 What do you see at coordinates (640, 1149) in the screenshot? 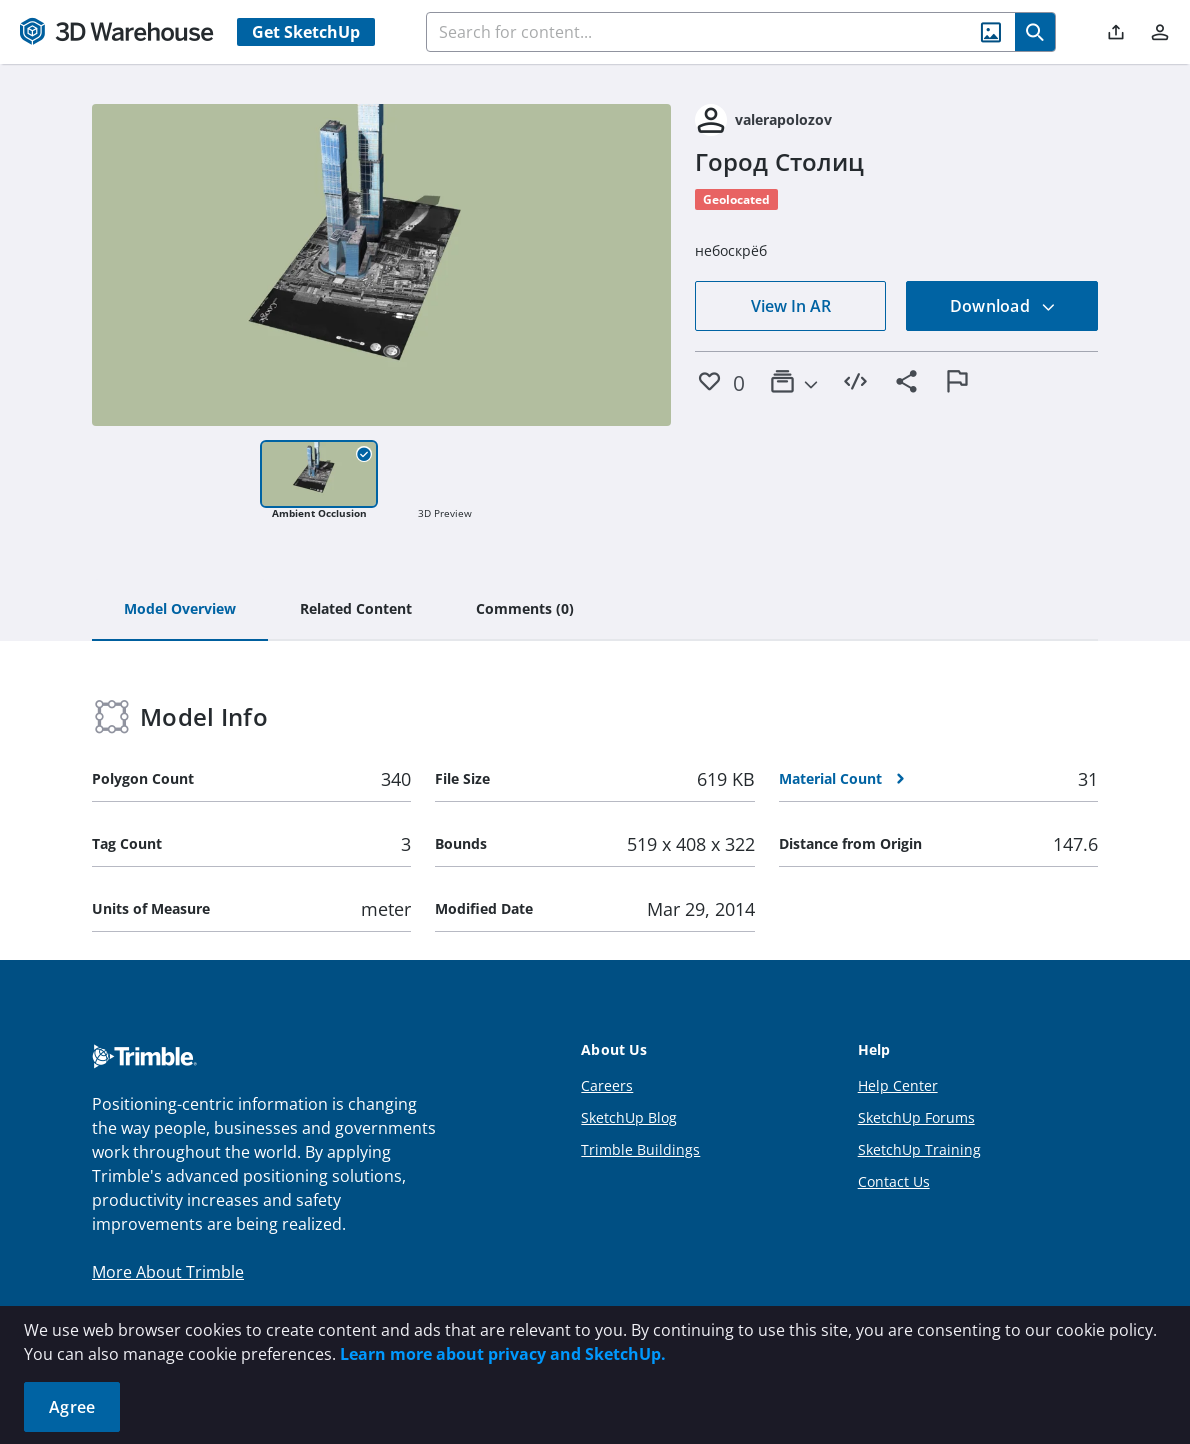
I see `Trimble Buildings` at bounding box center [640, 1149].